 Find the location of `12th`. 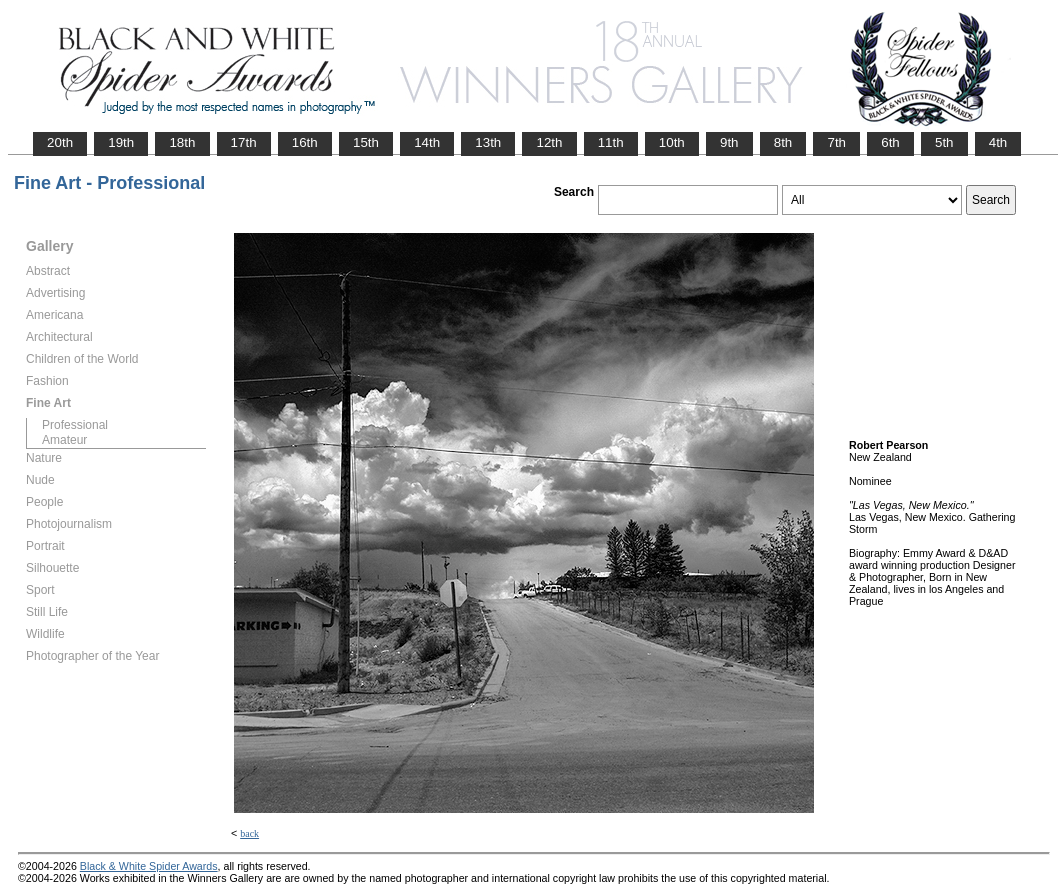

12th is located at coordinates (549, 142).